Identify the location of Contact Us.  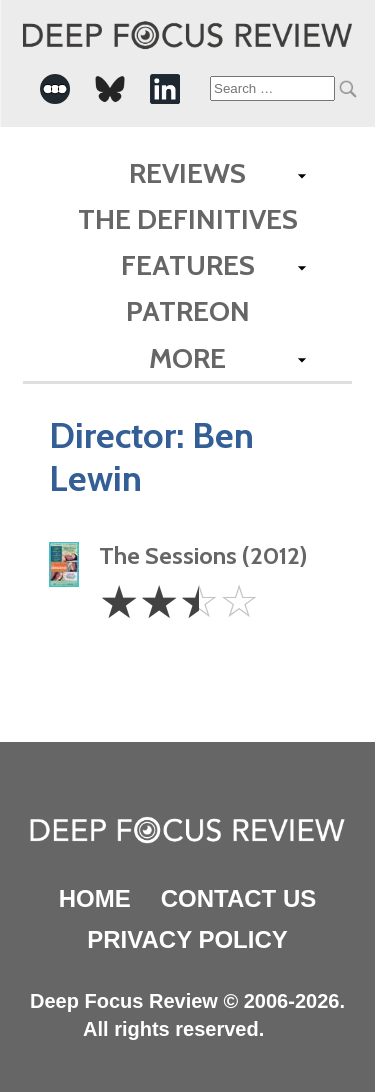
(239, 898).